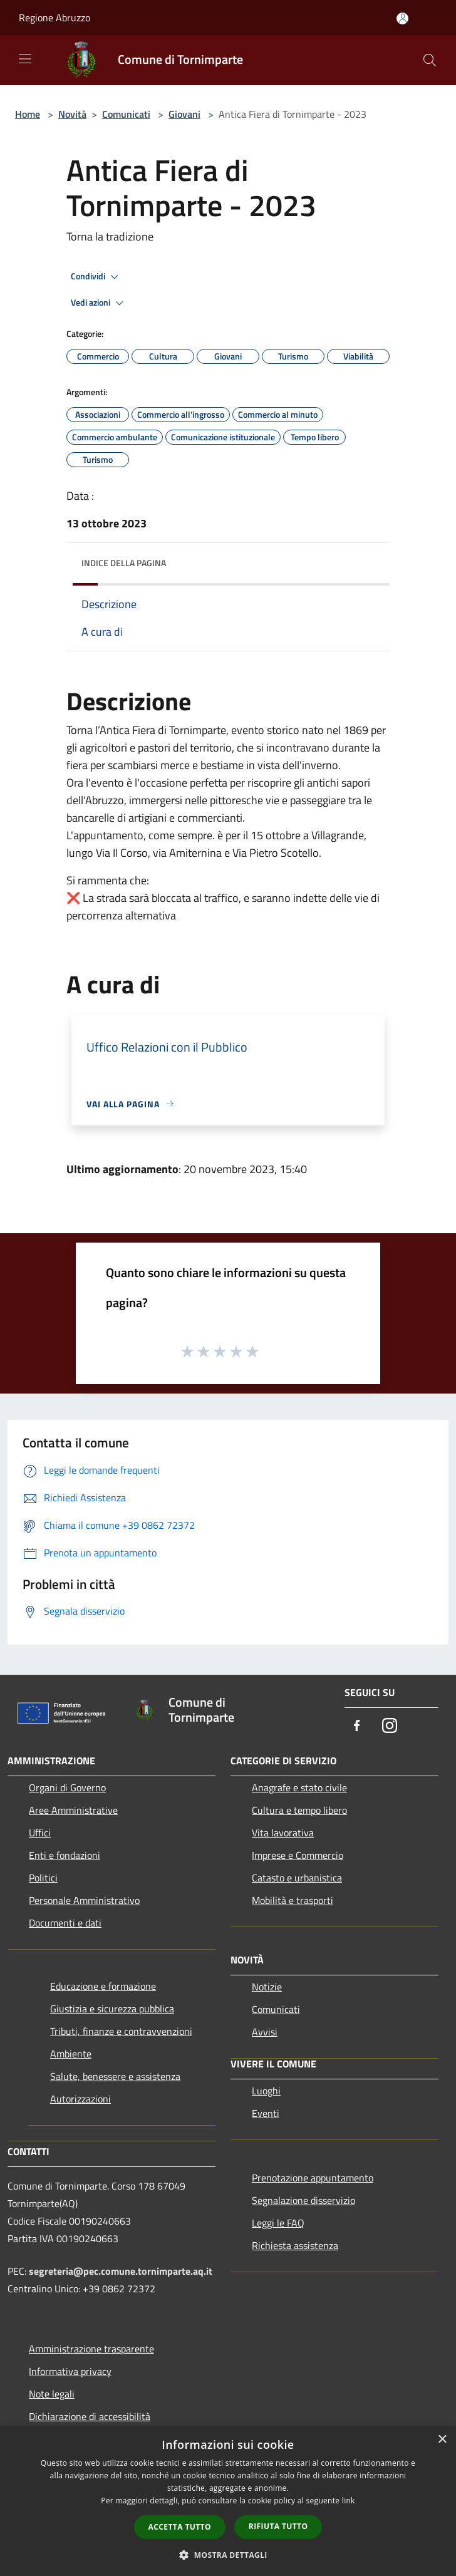 The image size is (456, 2576). I want to click on Eventi, so click(265, 2113).